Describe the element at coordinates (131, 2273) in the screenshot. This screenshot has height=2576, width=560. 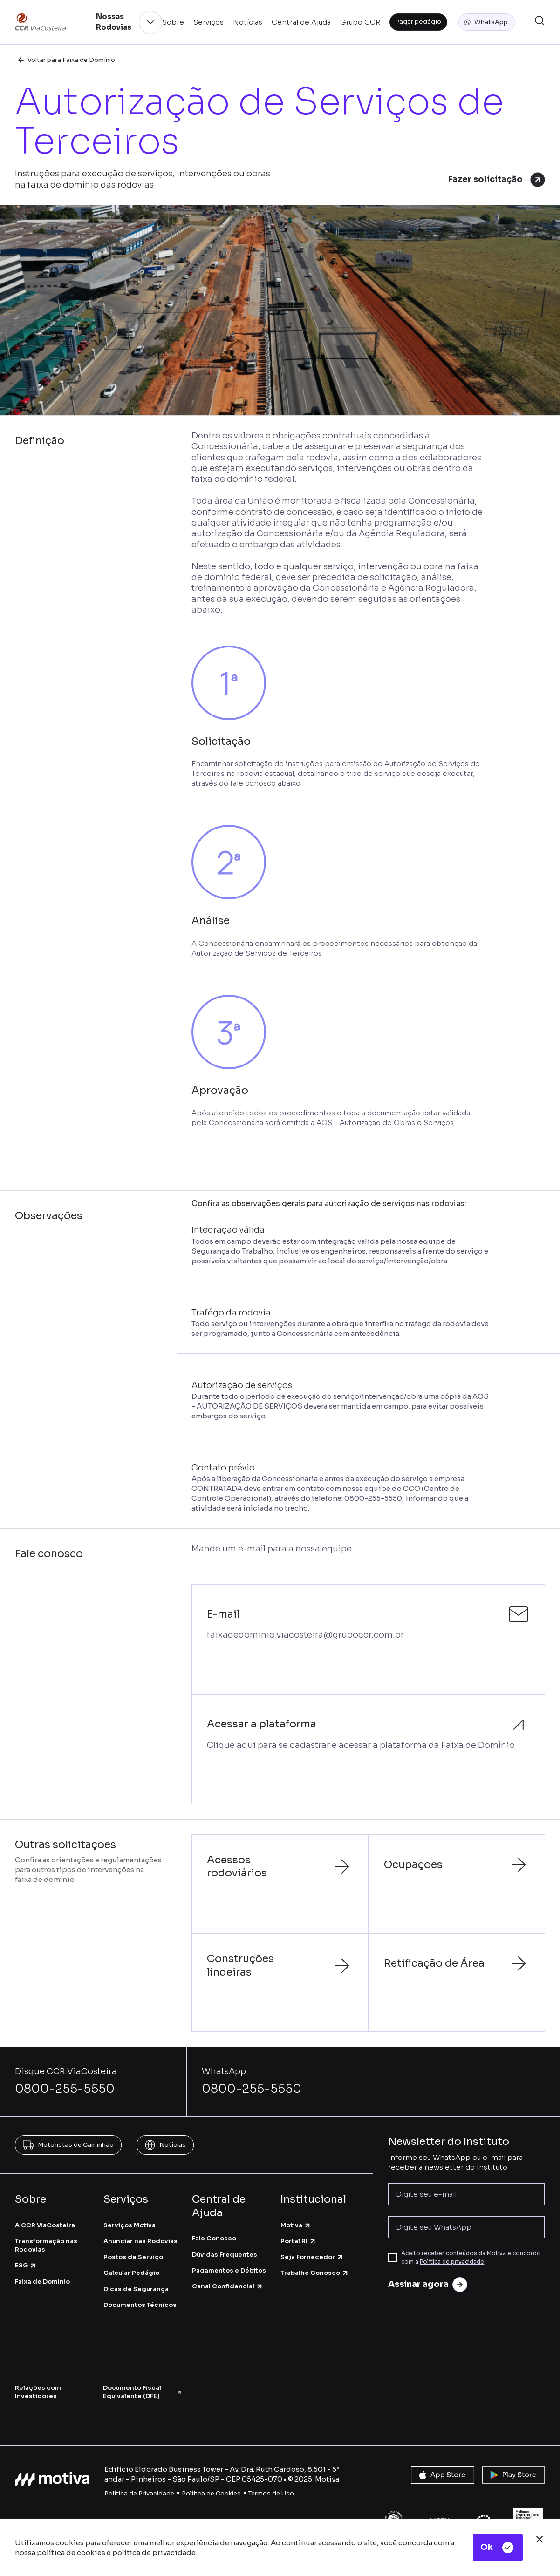
I see `Calcular Pedágio` at that location.